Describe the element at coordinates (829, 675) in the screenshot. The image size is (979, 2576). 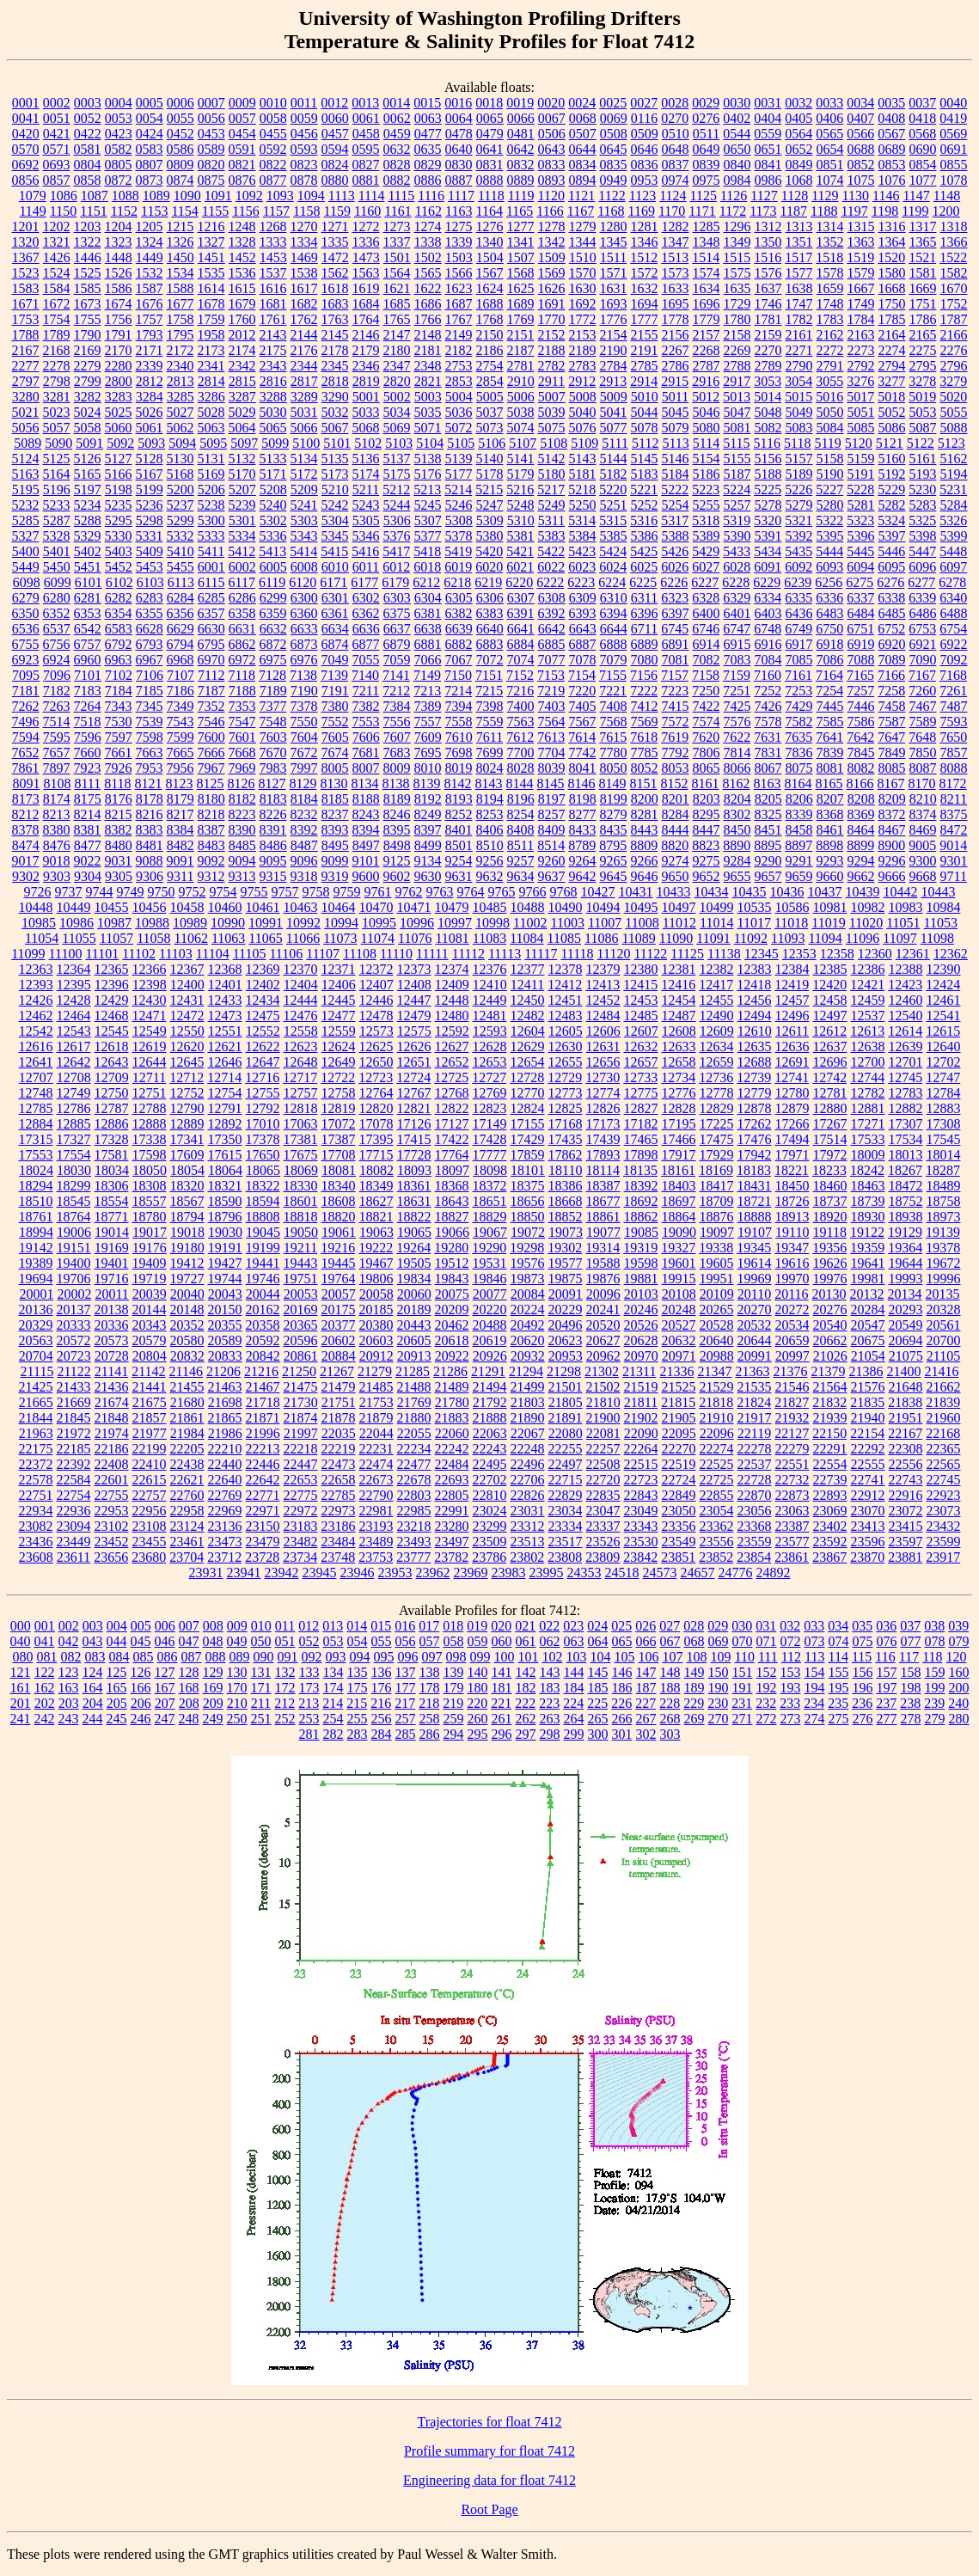
I see `7164` at that location.